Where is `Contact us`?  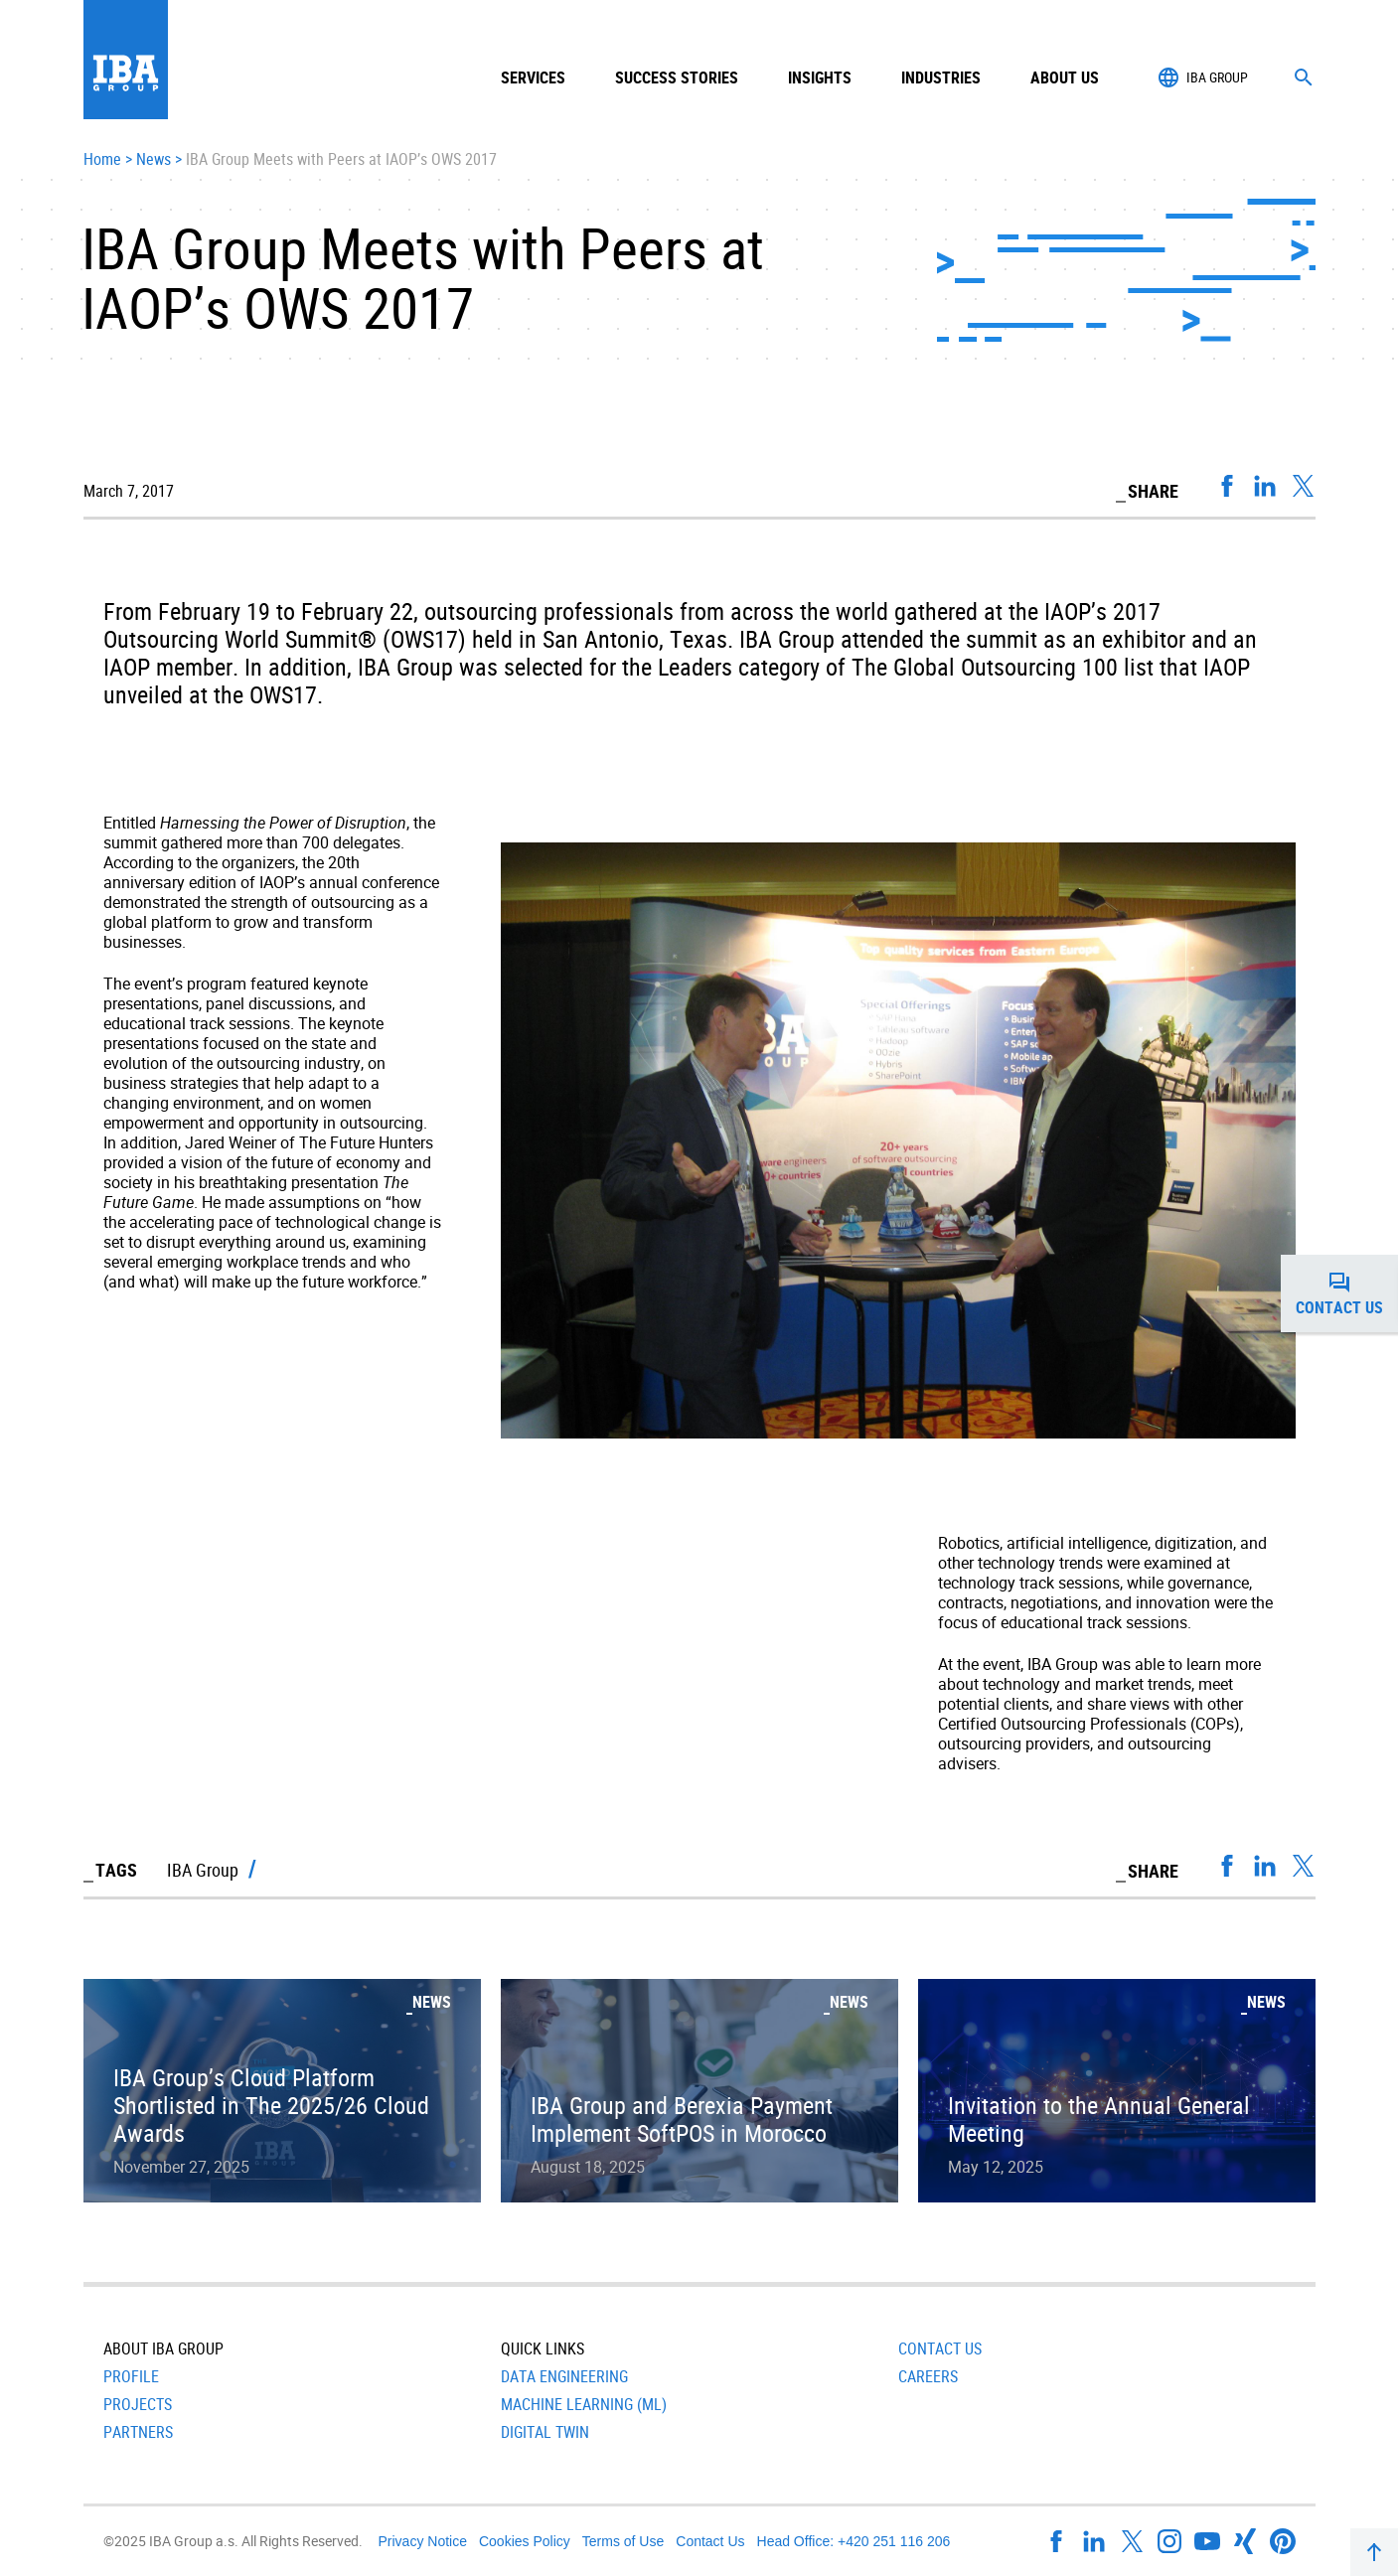
Contact us is located at coordinates (1347, 1293).